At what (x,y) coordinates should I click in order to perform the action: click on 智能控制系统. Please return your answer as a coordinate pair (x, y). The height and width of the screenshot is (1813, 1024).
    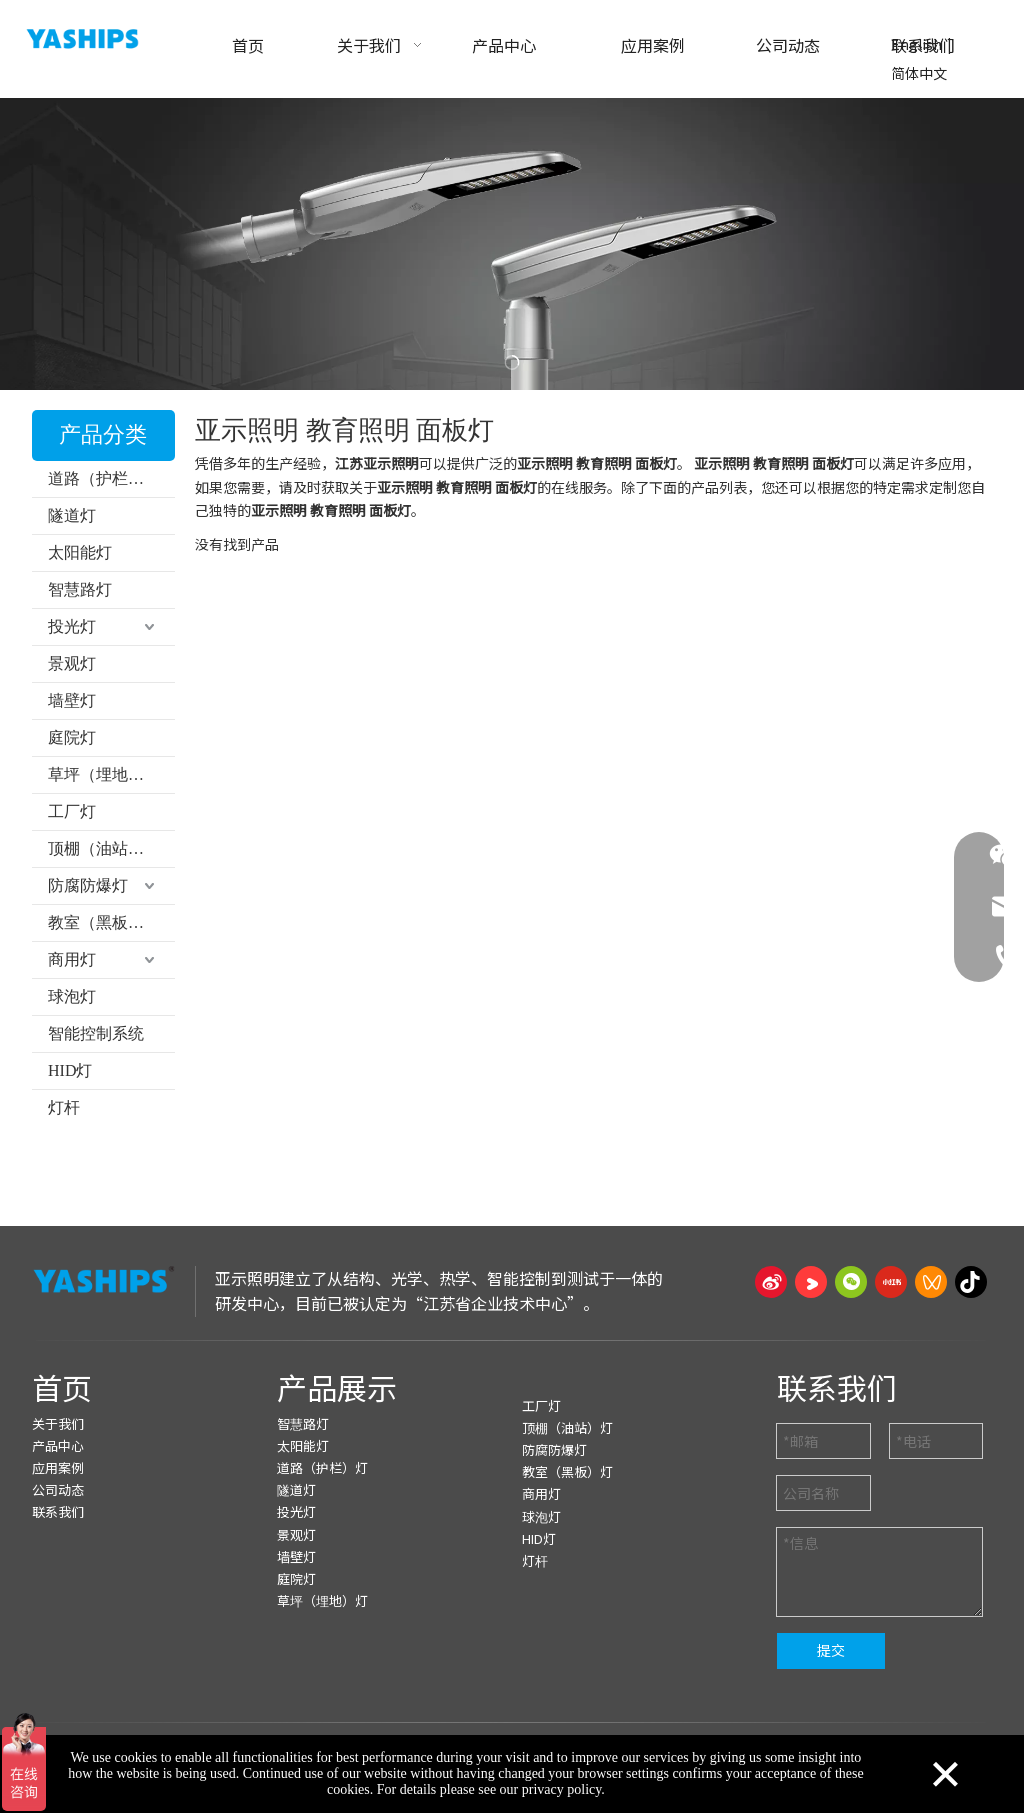
    Looking at the image, I should click on (96, 1033).